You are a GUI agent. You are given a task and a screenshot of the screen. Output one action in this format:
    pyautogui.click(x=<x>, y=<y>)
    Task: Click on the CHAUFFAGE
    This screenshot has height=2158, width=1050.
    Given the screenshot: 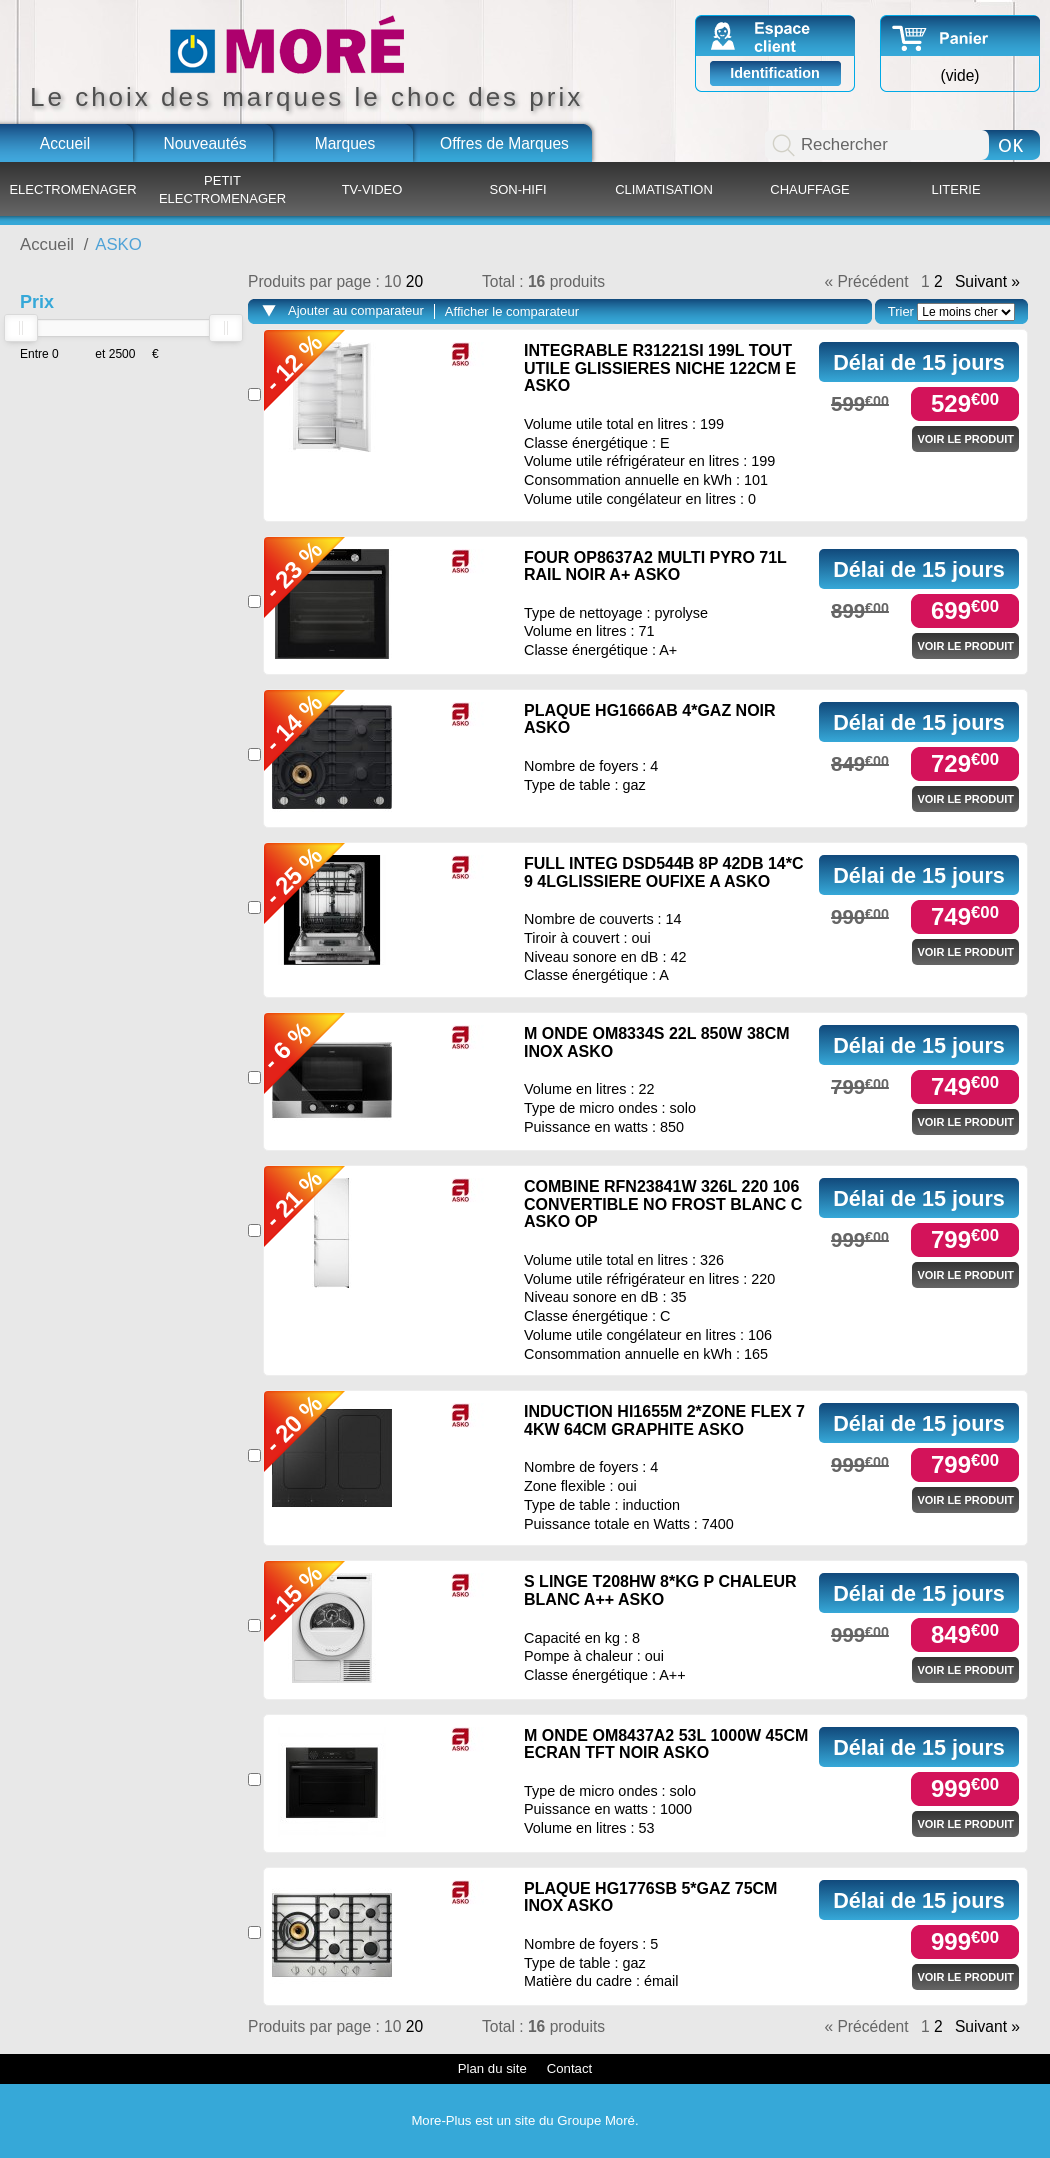 What is the action you would take?
    pyautogui.click(x=809, y=189)
    